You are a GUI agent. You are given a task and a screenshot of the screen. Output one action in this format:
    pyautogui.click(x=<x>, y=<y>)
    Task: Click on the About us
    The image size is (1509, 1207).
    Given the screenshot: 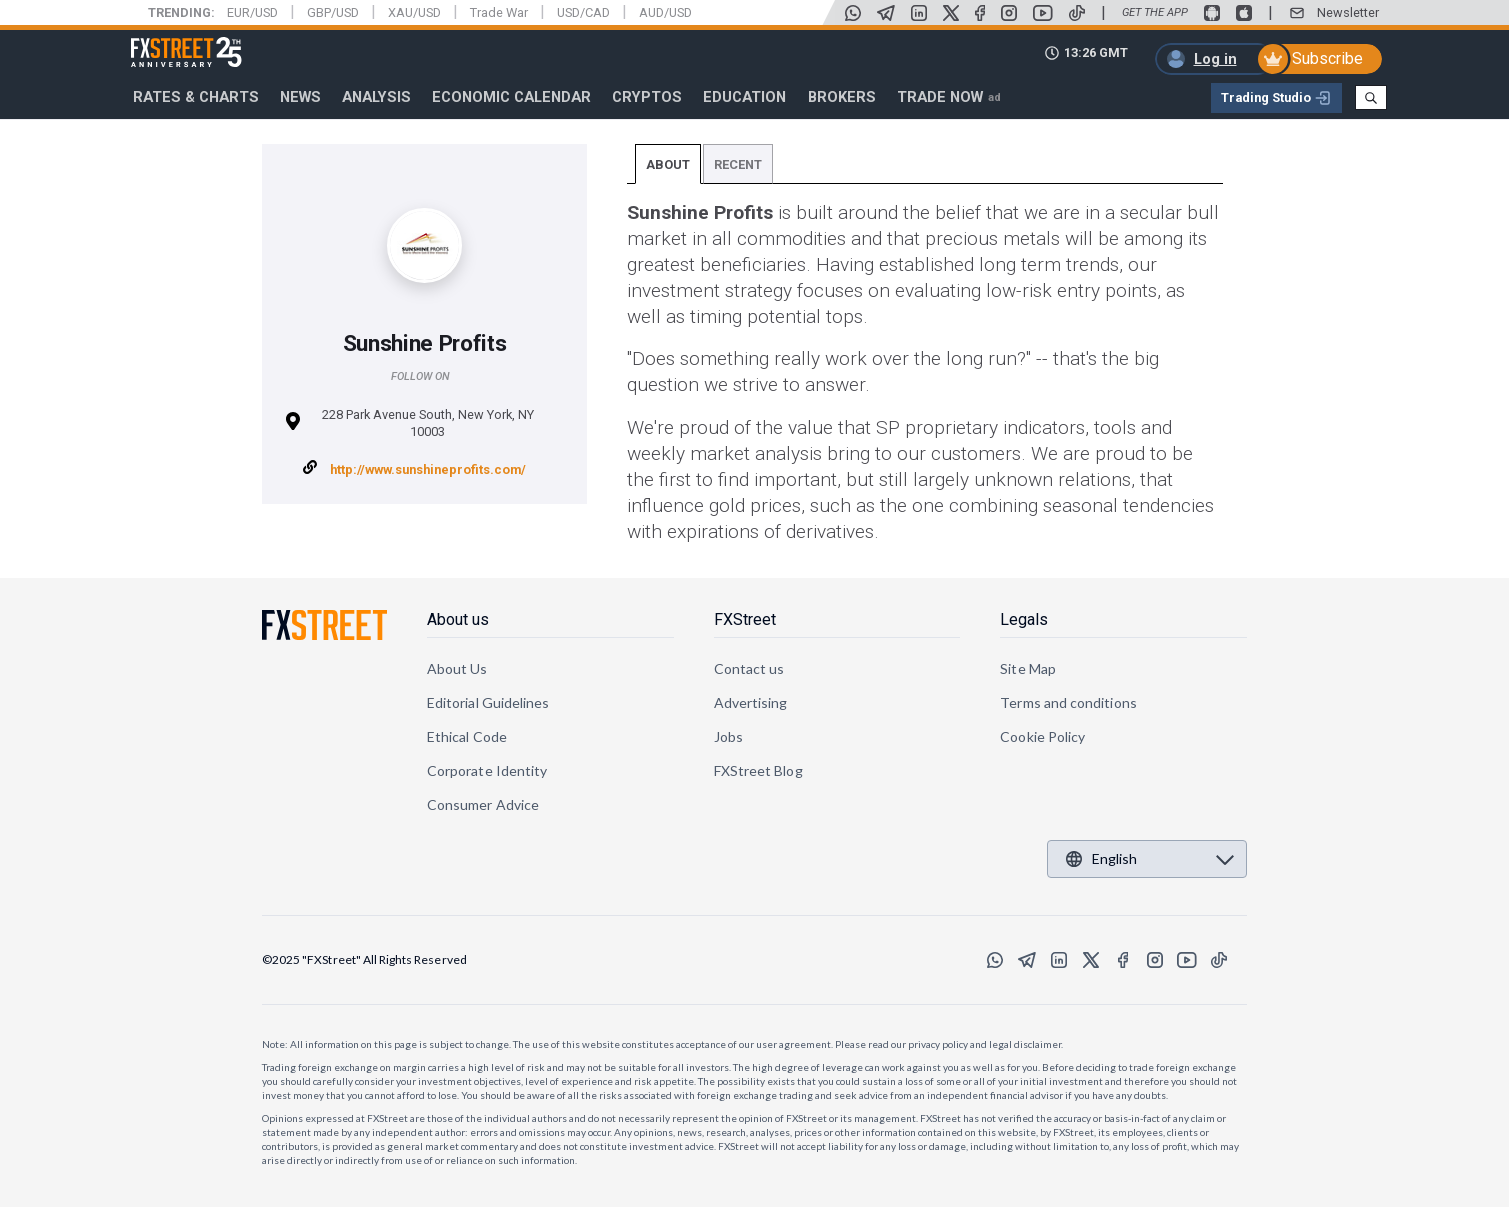 What is the action you would take?
    pyautogui.click(x=458, y=619)
    